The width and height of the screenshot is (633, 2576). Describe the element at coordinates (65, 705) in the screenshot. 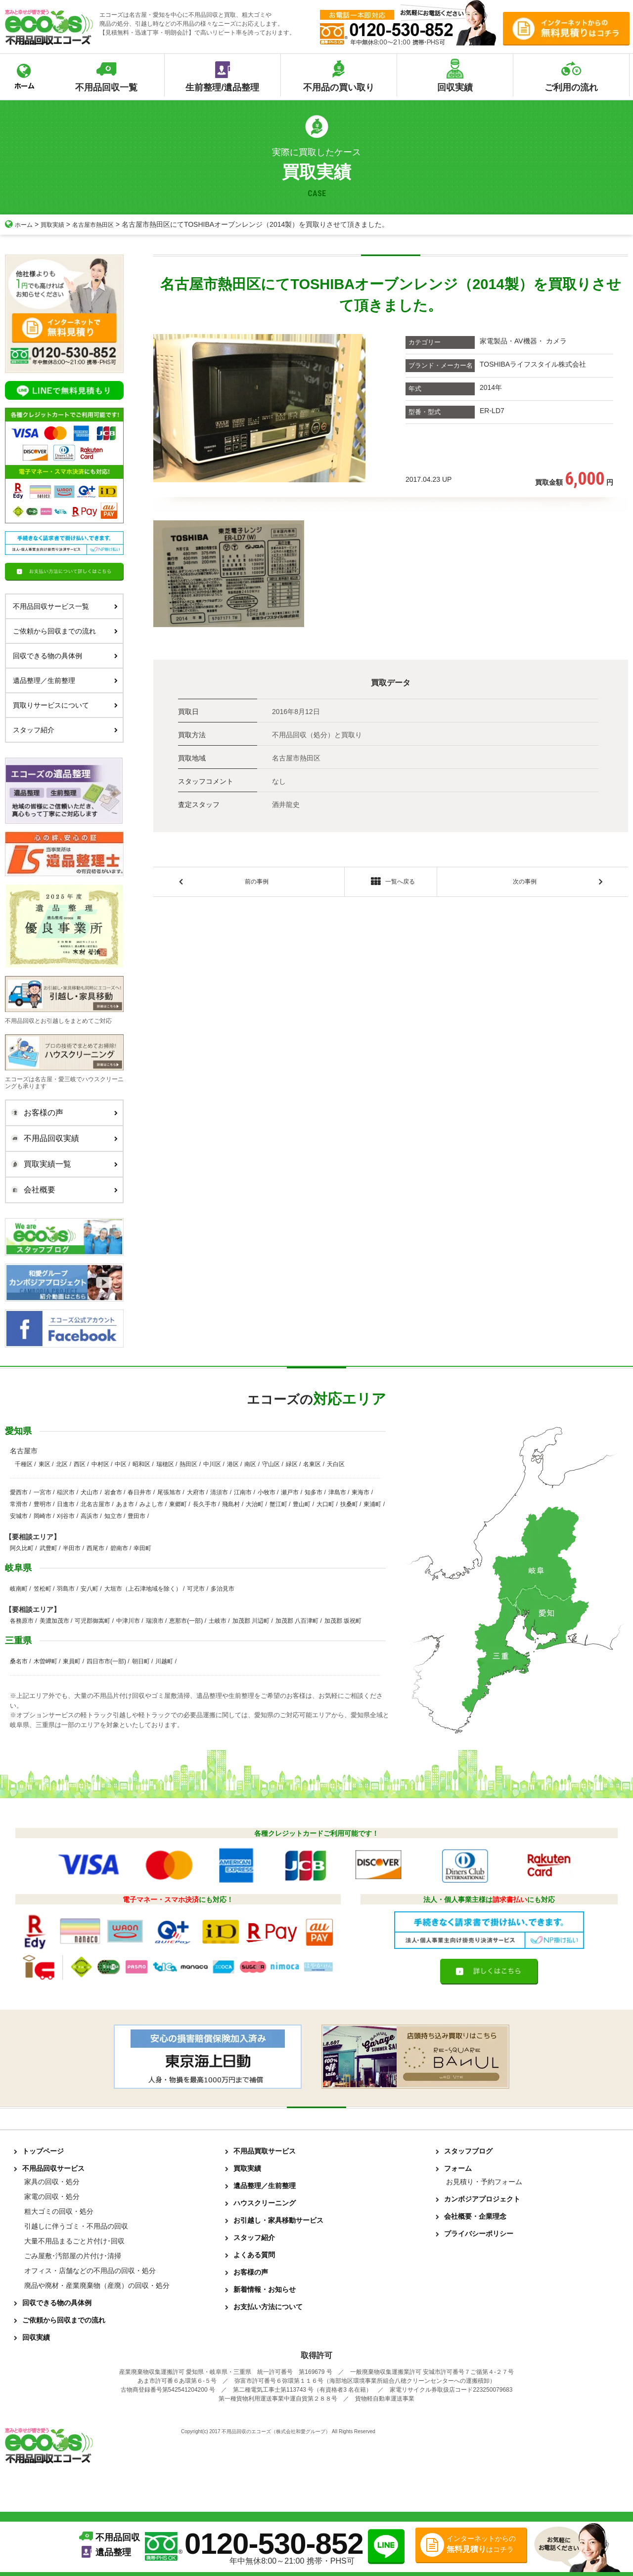

I see `買取りサービスについて` at that location.